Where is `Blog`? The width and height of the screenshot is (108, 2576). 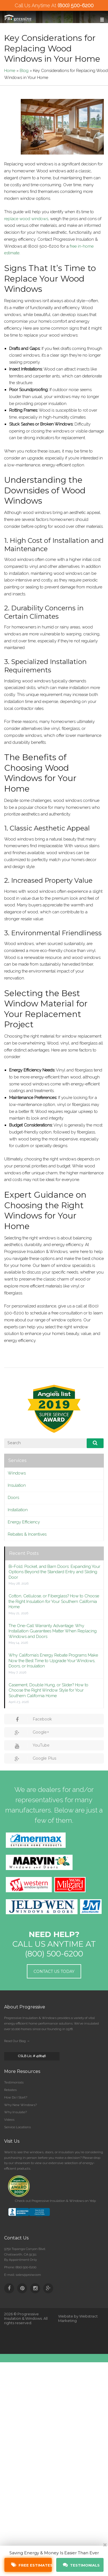
Blog is located at coordinates (24, 70).